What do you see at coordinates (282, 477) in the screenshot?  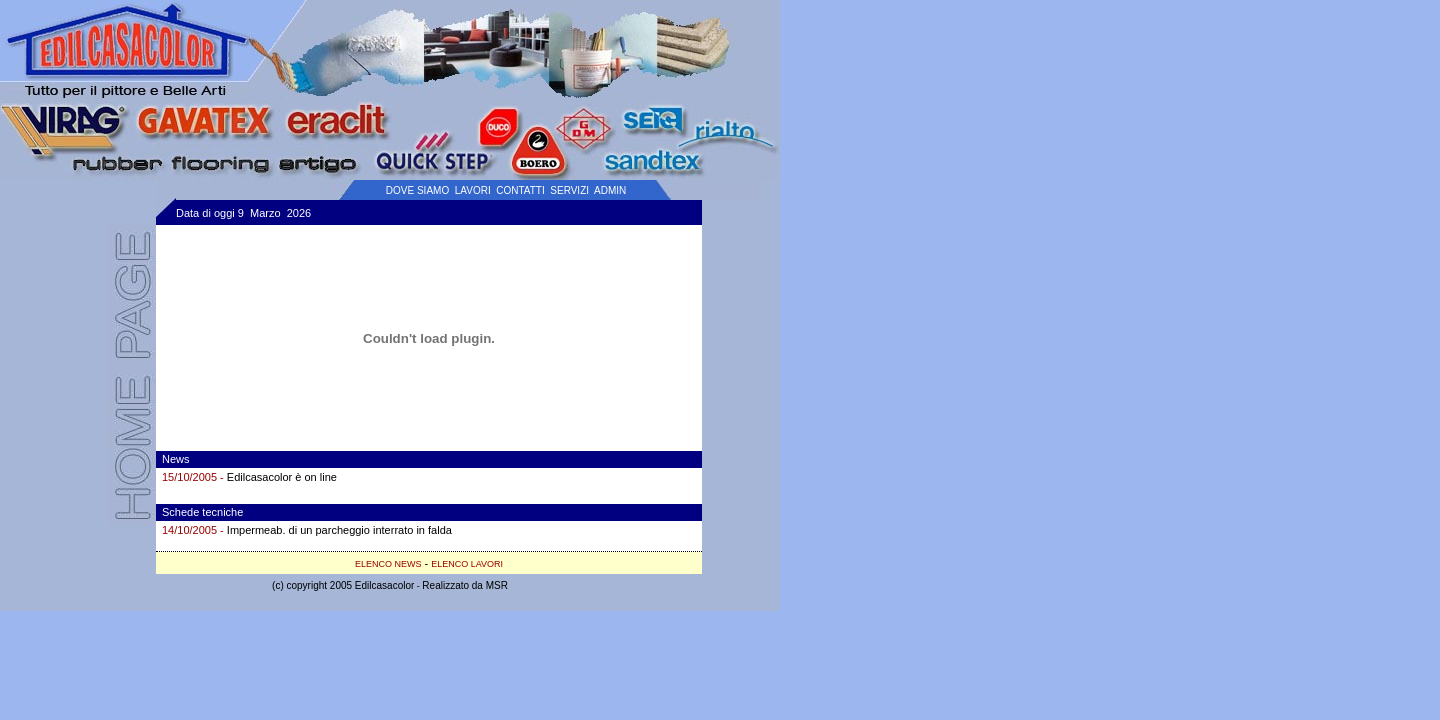 I see `Edilcasacolor è on line` at bounding box center [282, 477].